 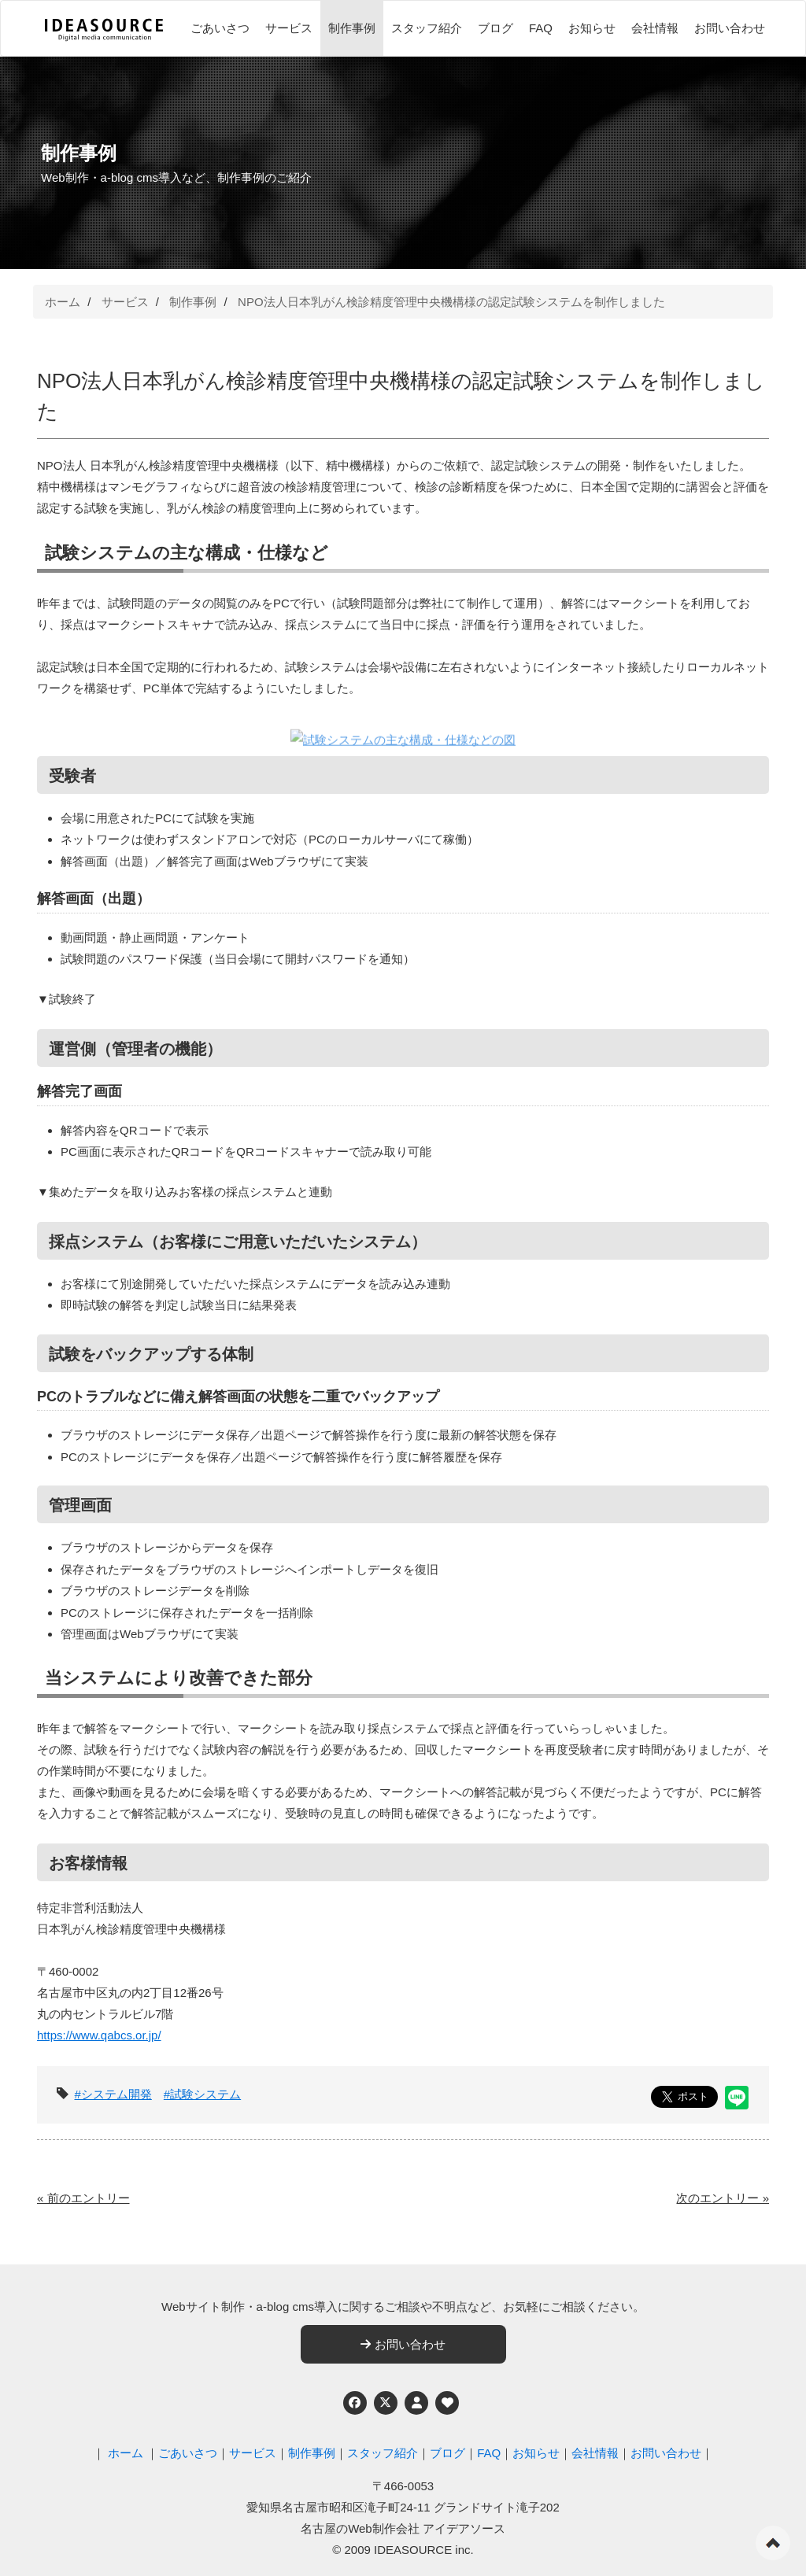 What do you see at coordinates (99, 2035) in the screenshot?
I see `https://www.qabcs.or.jp/` at bounding box center [99, 2035].